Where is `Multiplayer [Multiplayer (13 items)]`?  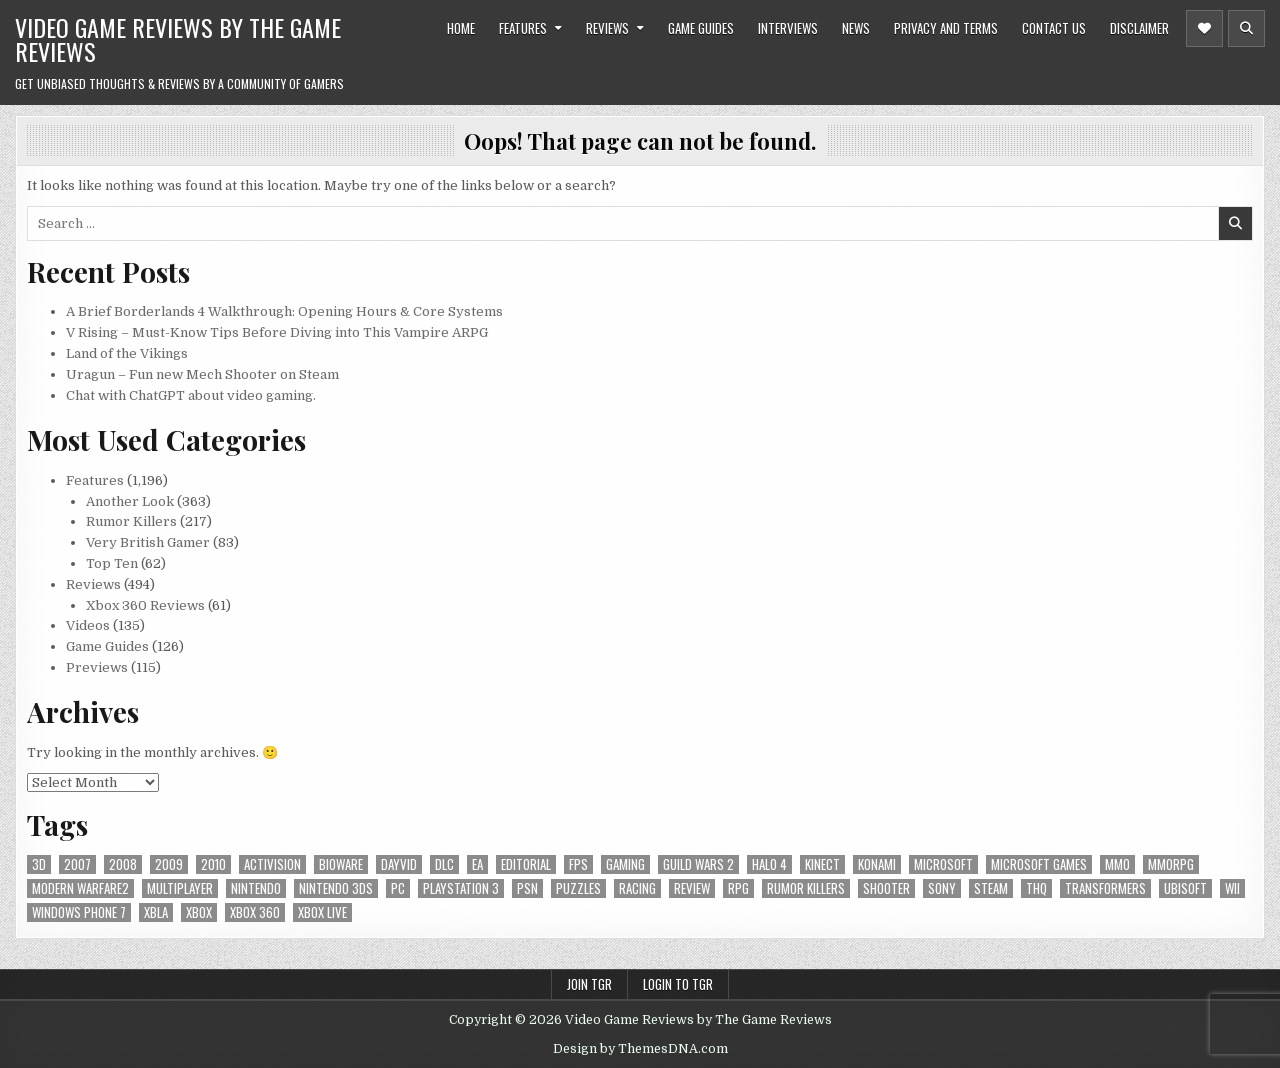
Multiplayer [Multiplayer (13 items)] is located at coordinates (180, 888).